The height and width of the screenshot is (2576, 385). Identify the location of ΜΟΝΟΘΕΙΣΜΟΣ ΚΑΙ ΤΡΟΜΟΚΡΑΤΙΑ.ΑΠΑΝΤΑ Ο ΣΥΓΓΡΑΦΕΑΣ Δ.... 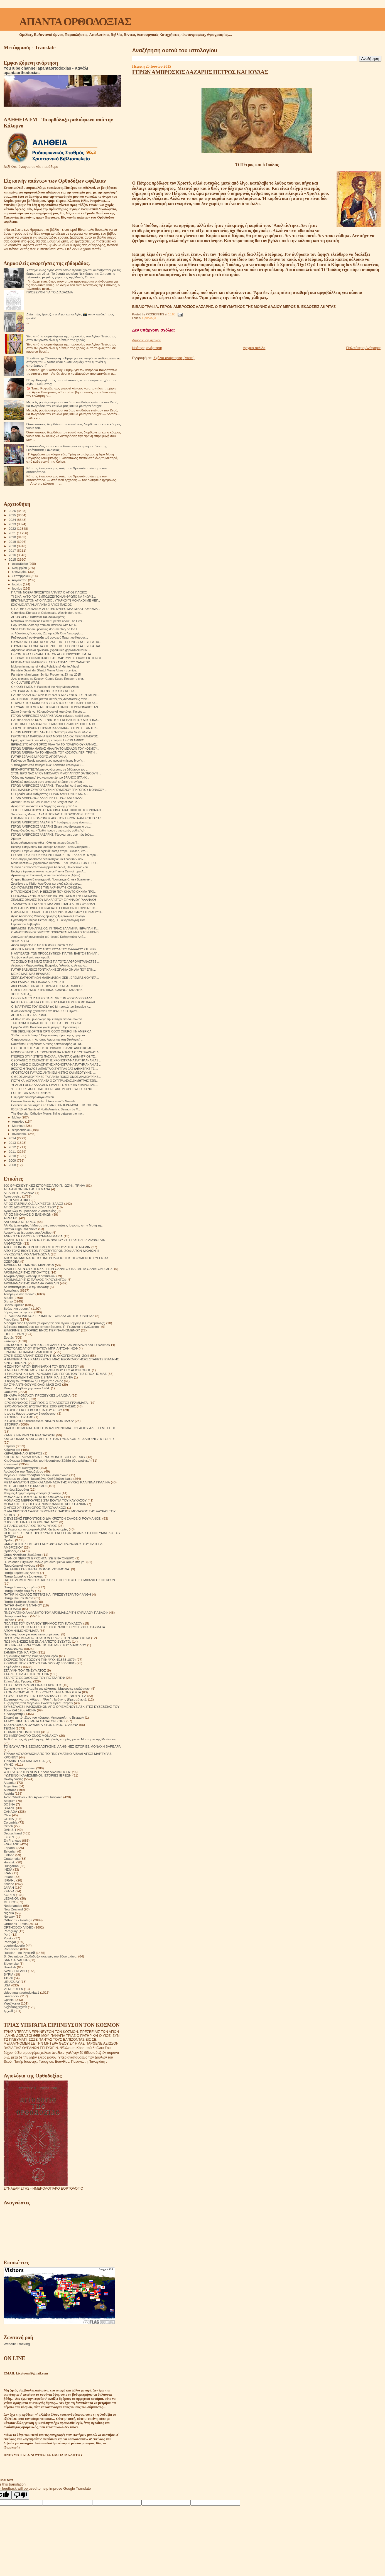
(56, 1052).